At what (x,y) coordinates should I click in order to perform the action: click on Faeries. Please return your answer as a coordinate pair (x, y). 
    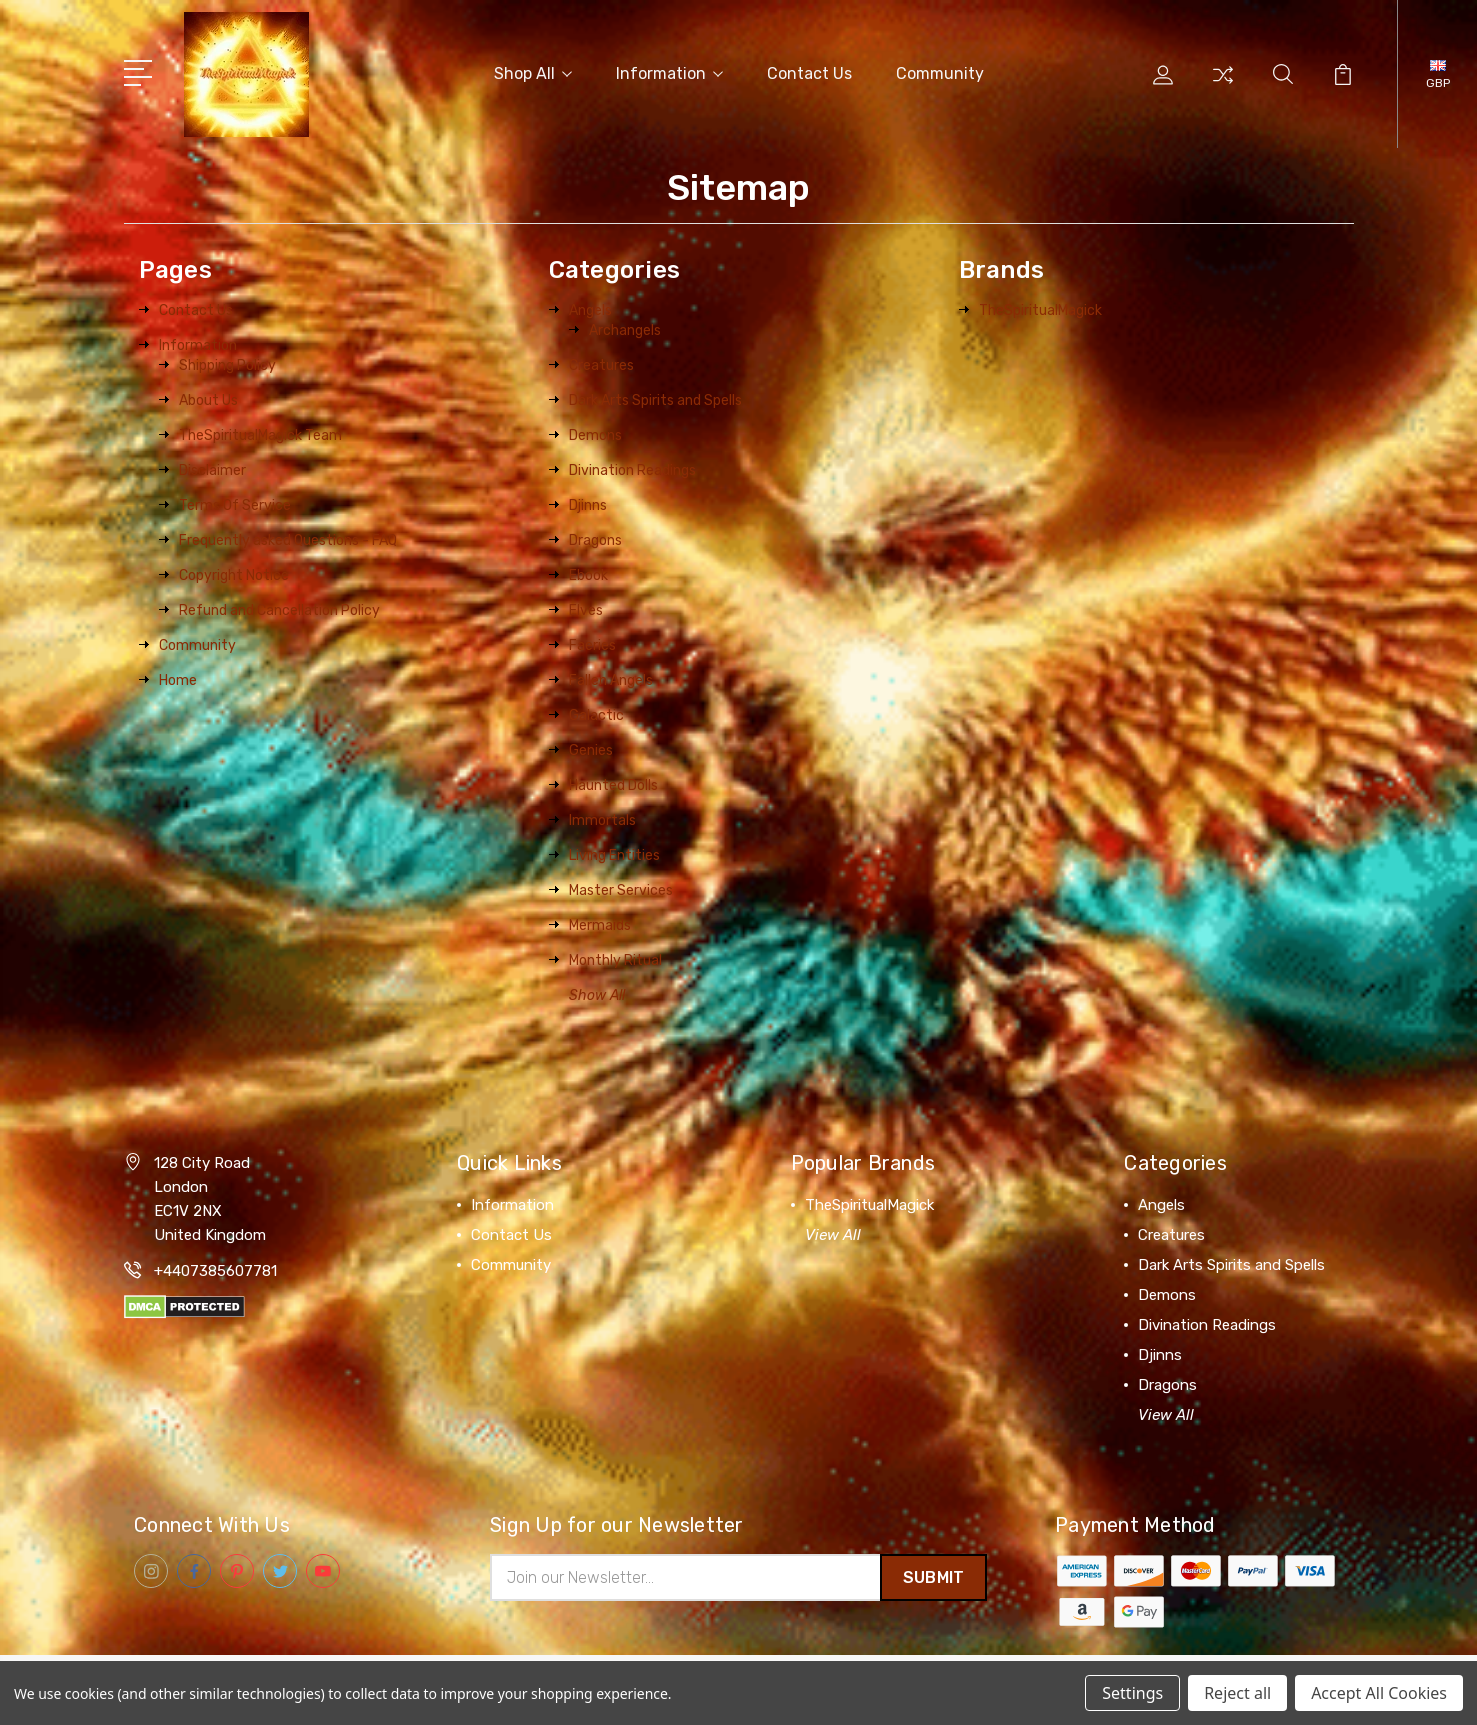
    Looking at the image, I should click on (592, 642).